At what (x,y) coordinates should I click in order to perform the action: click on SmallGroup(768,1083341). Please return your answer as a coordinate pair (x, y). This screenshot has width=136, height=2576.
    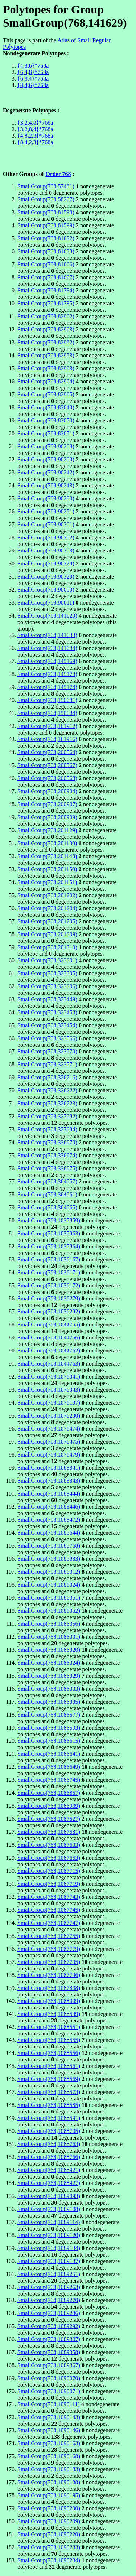
    Looking at the image, I should click on (48, 1468).